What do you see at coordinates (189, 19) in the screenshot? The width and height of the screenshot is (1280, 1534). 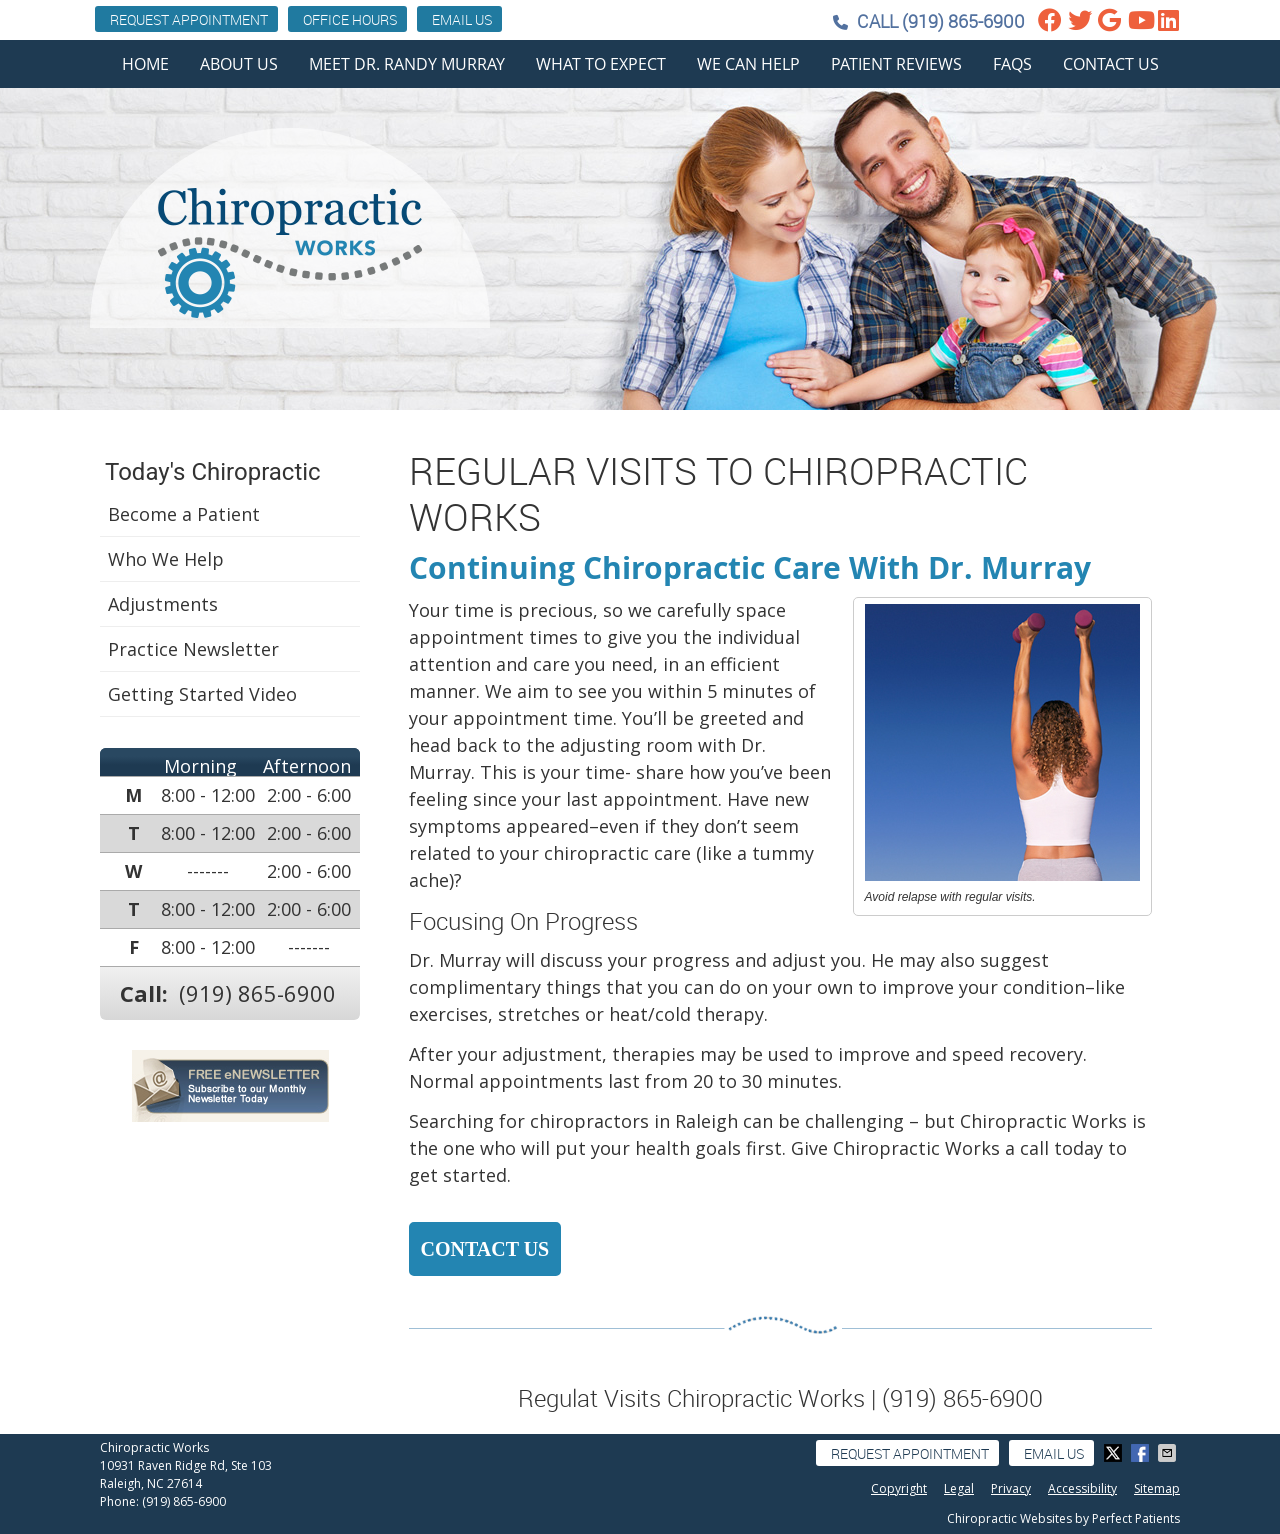 I see `Request Appointment` at bounding box center [189, 19].